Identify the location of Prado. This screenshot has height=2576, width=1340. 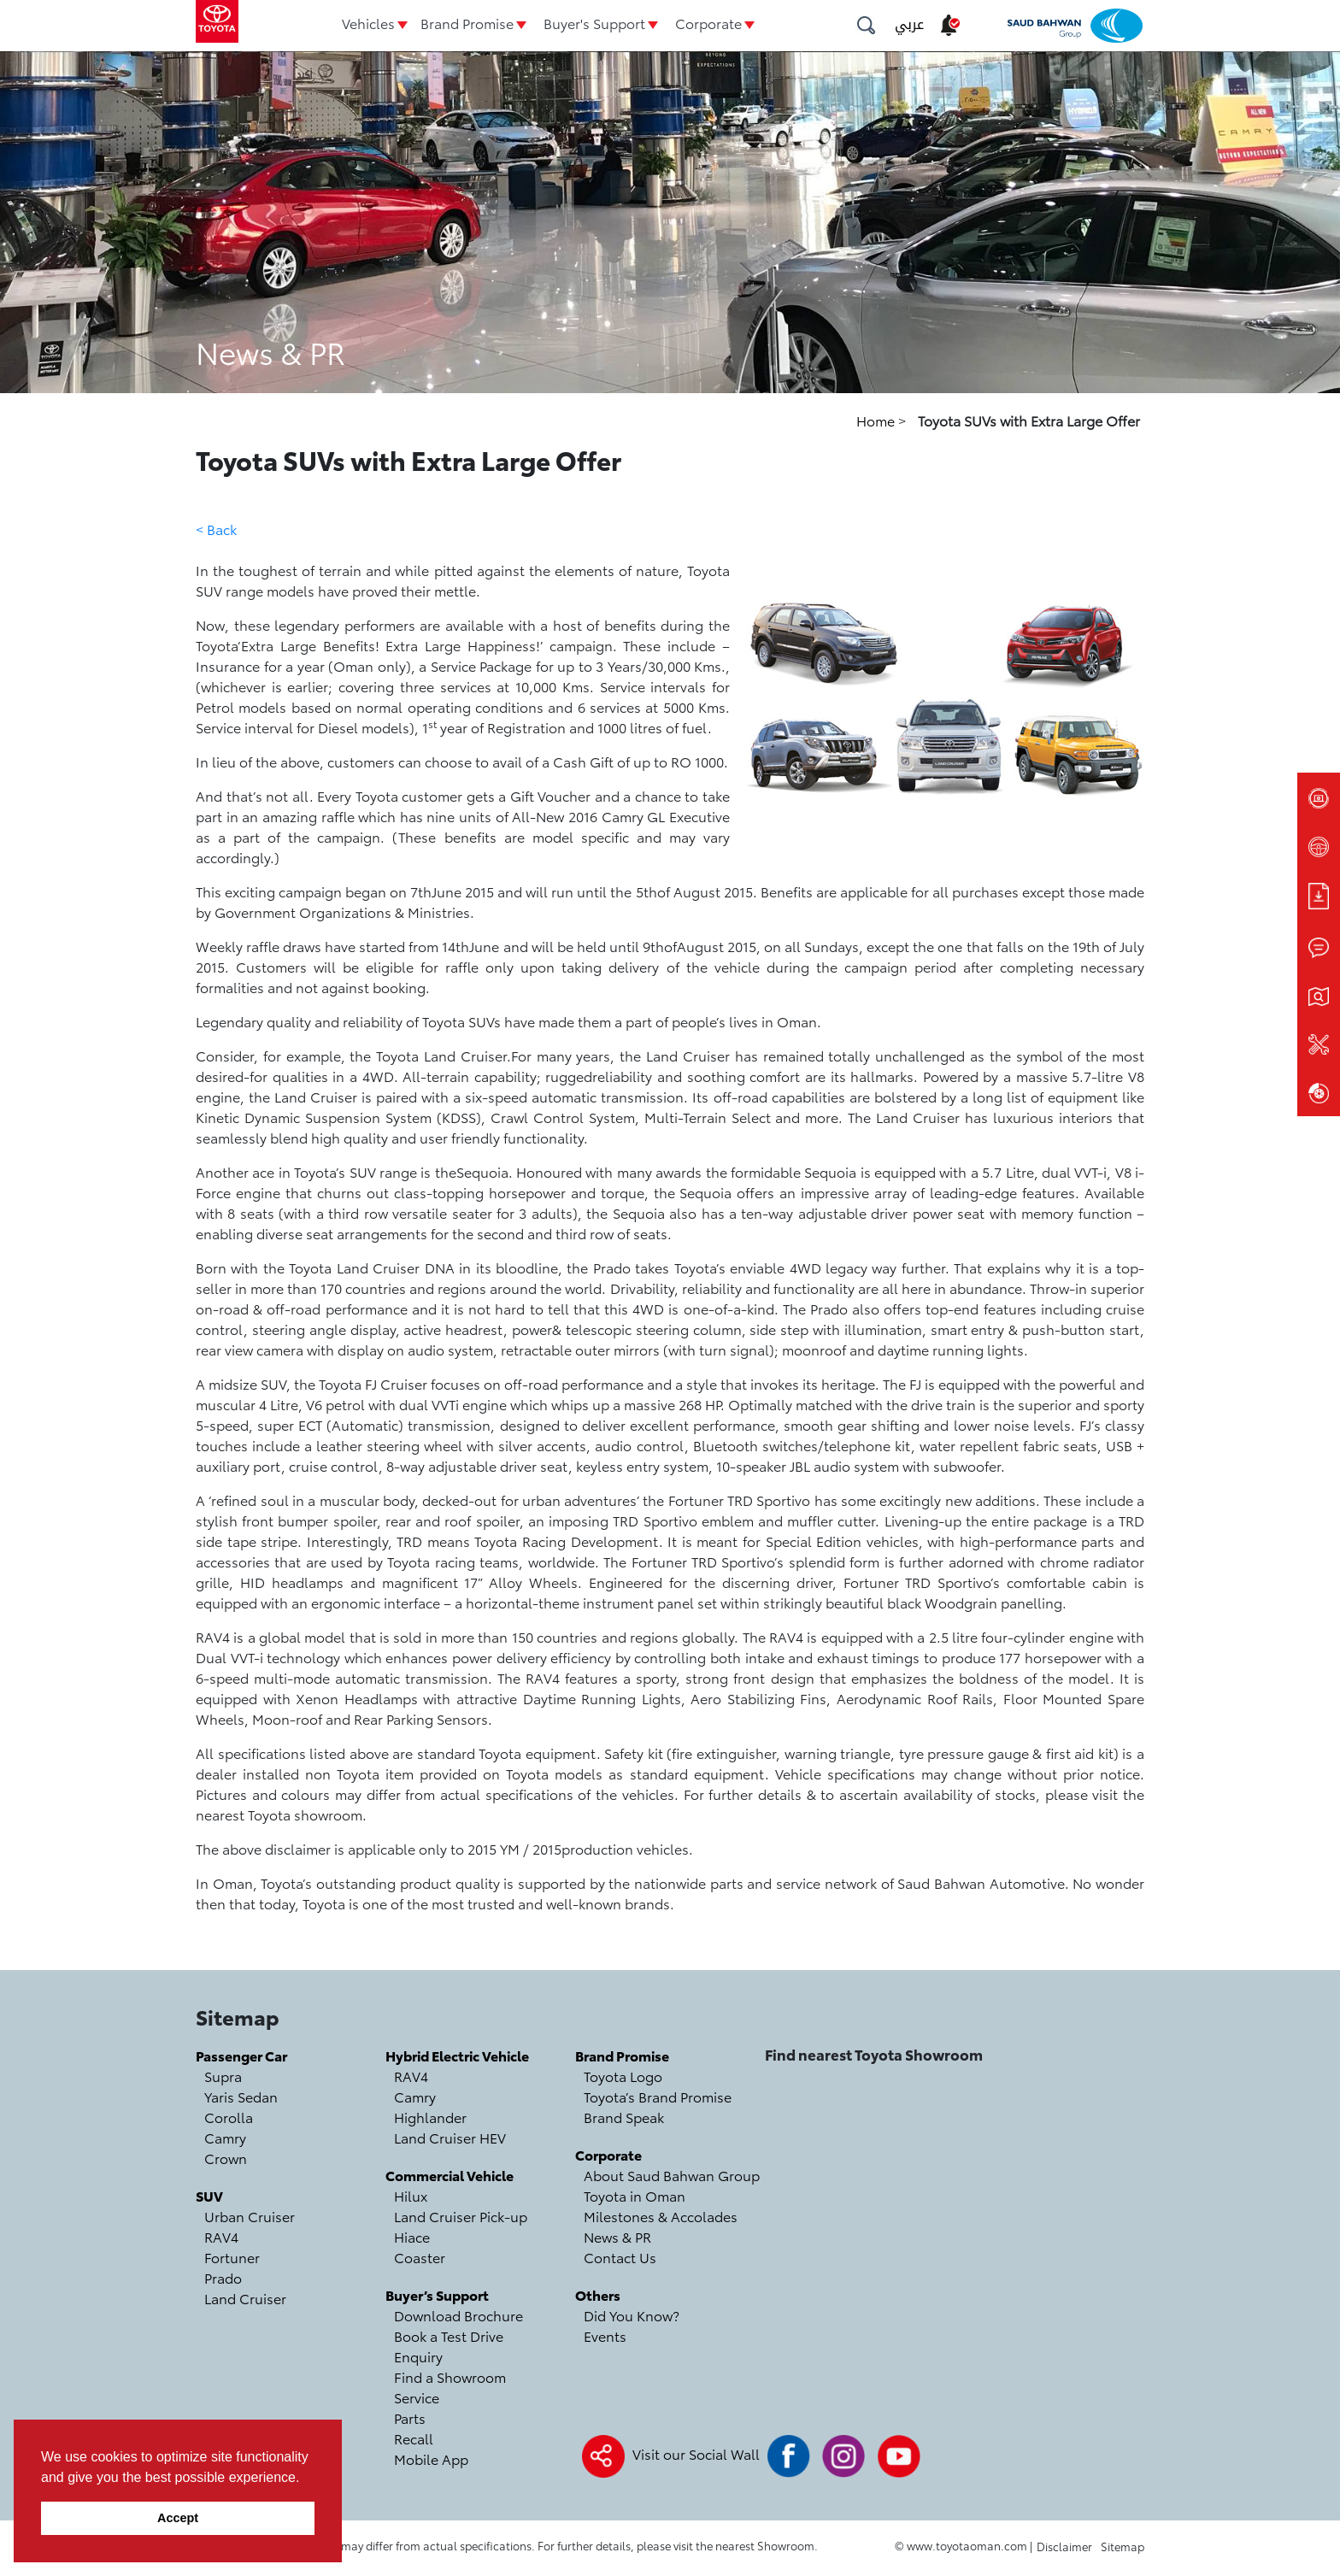
(223, 2277).